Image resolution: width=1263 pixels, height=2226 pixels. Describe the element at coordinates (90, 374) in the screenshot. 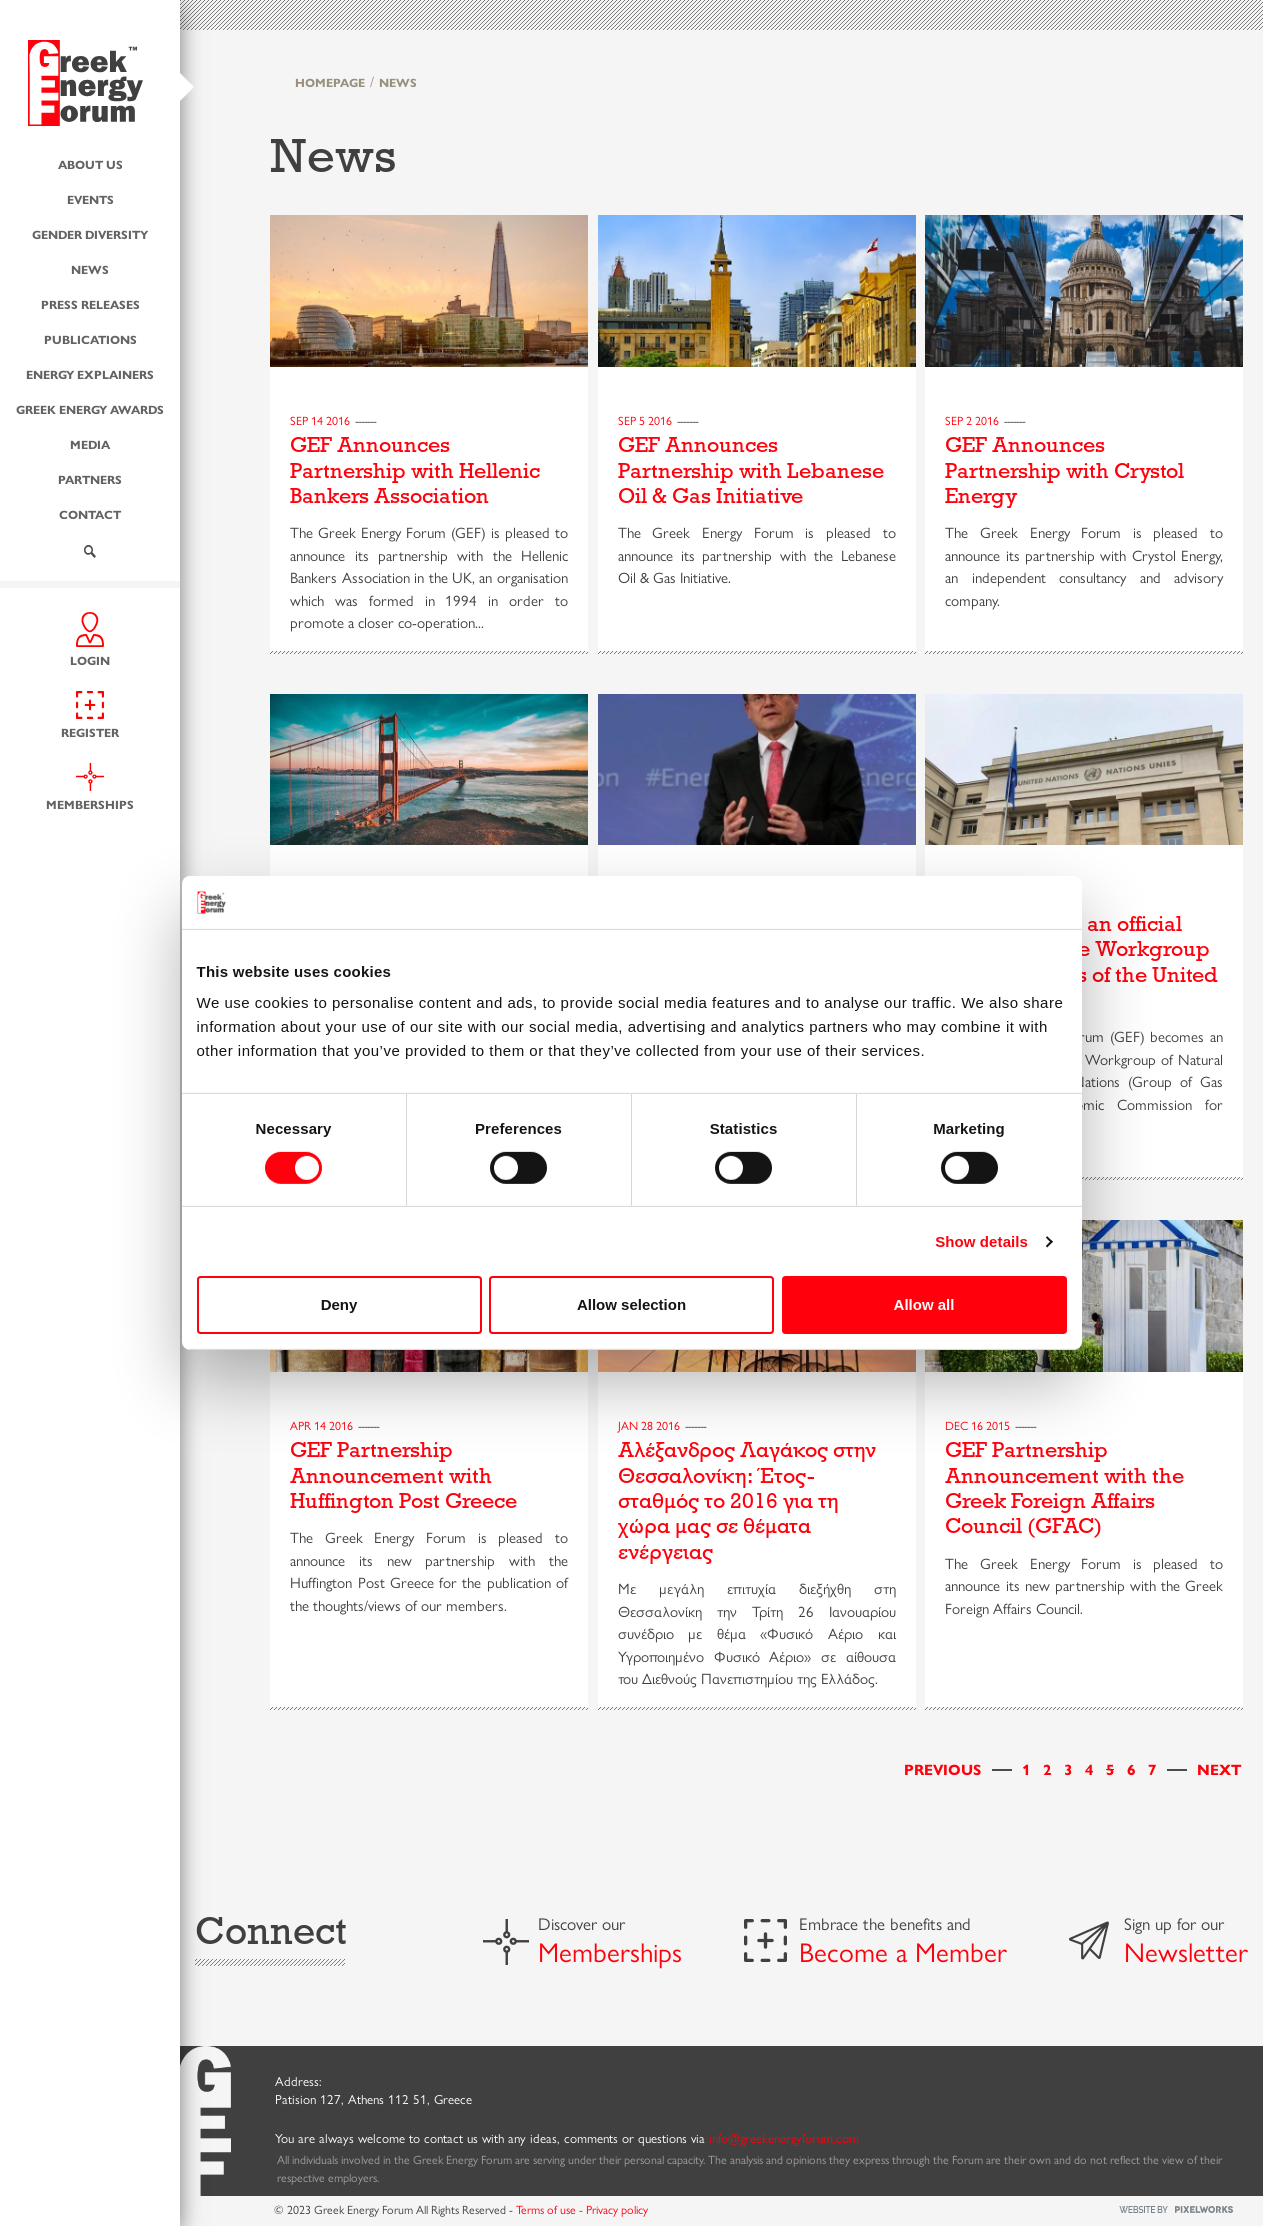

I see `Energy Explainers` at that location.